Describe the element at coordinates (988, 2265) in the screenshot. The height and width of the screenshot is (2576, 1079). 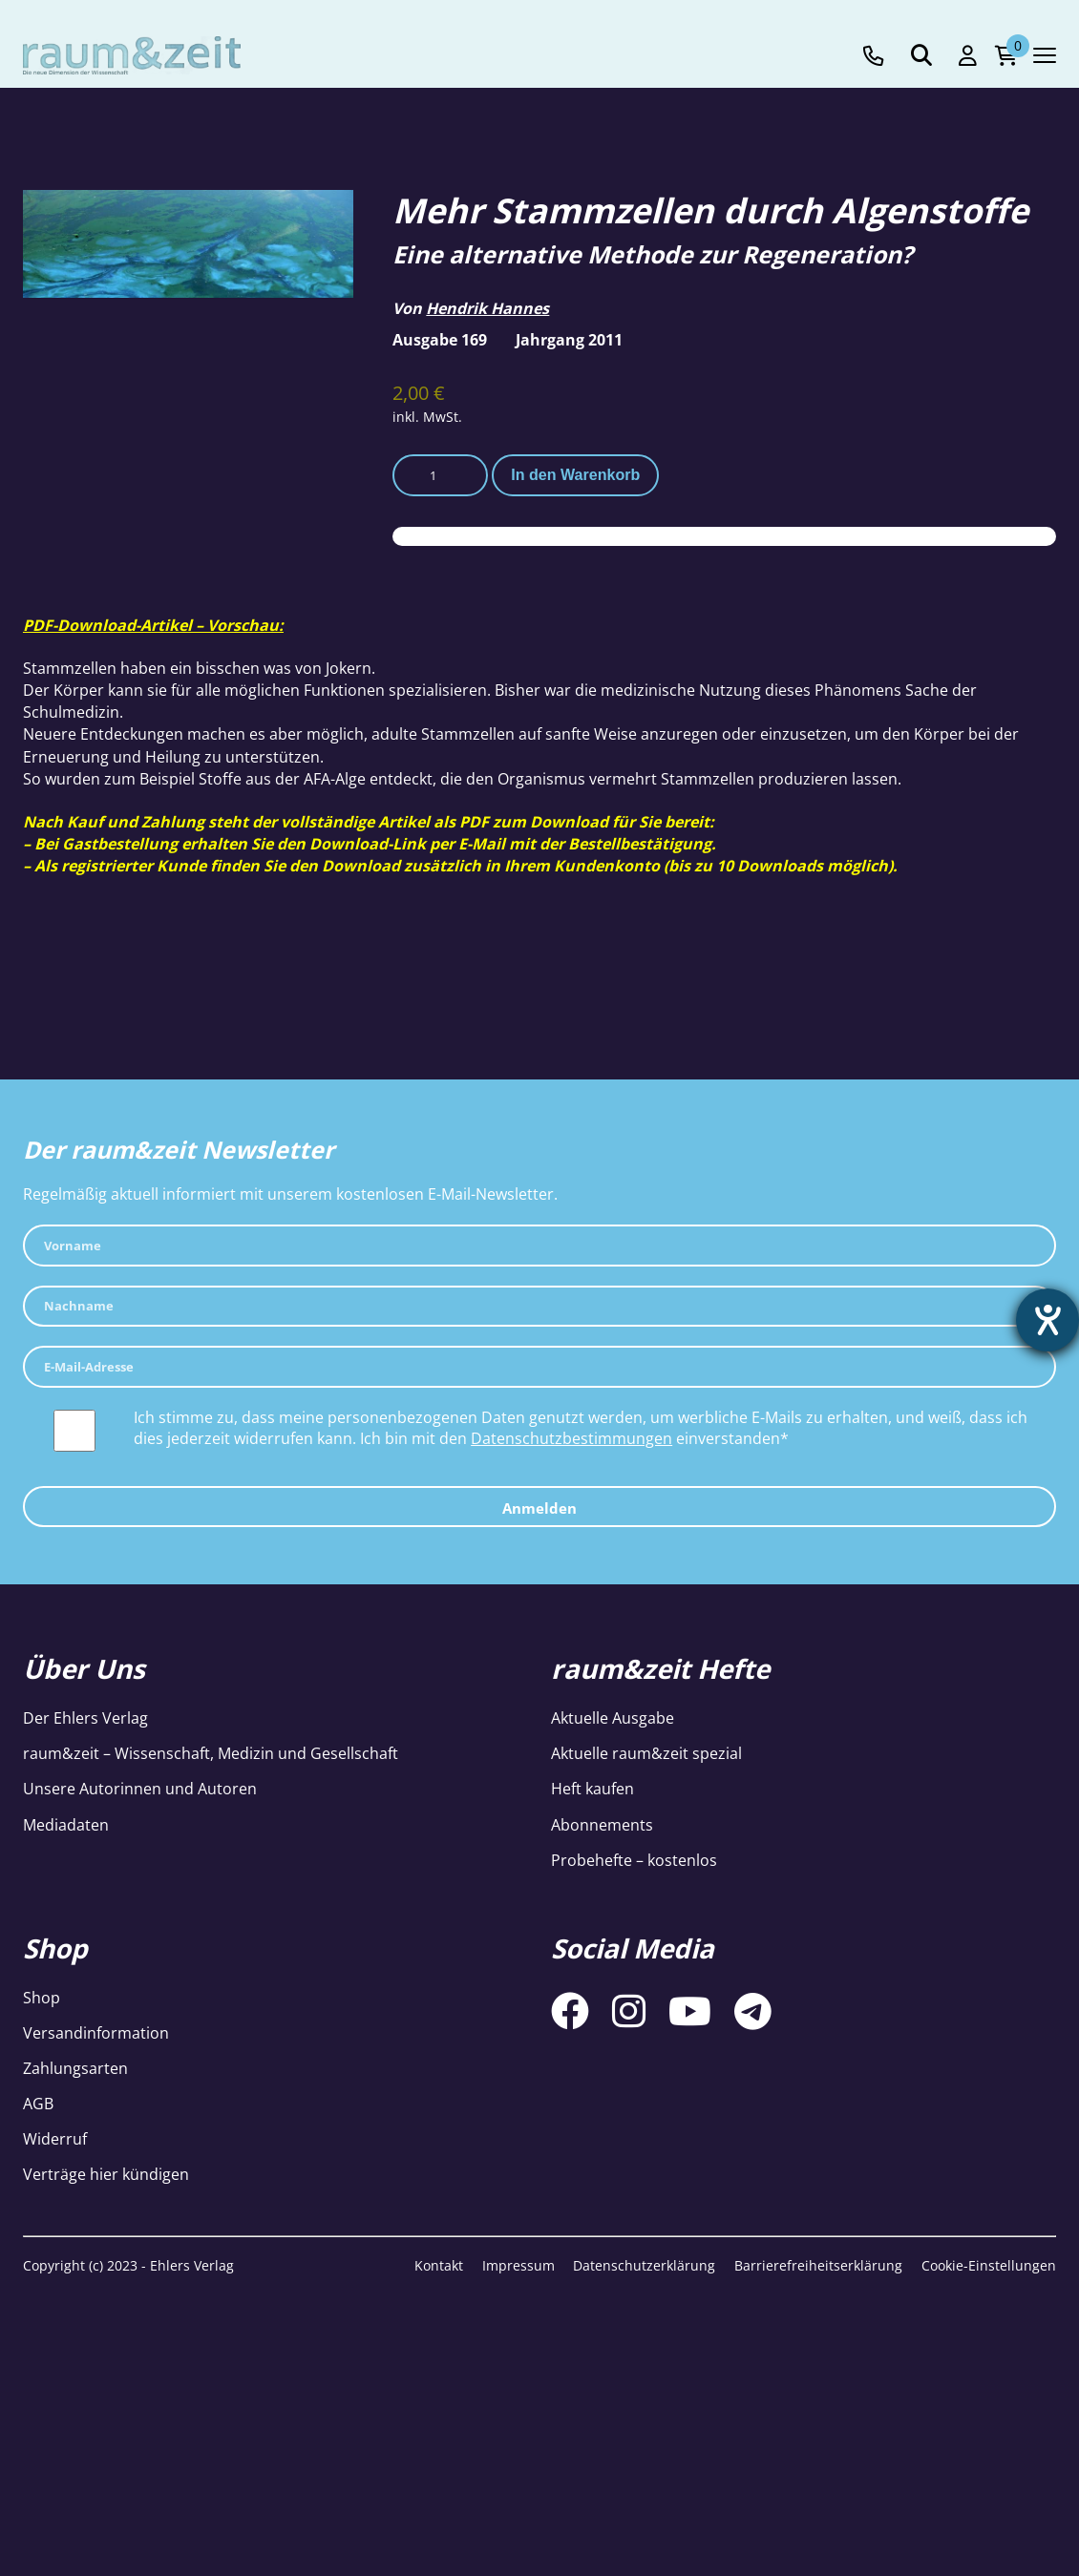
I see `Cookie-Einstellungen` at that location.